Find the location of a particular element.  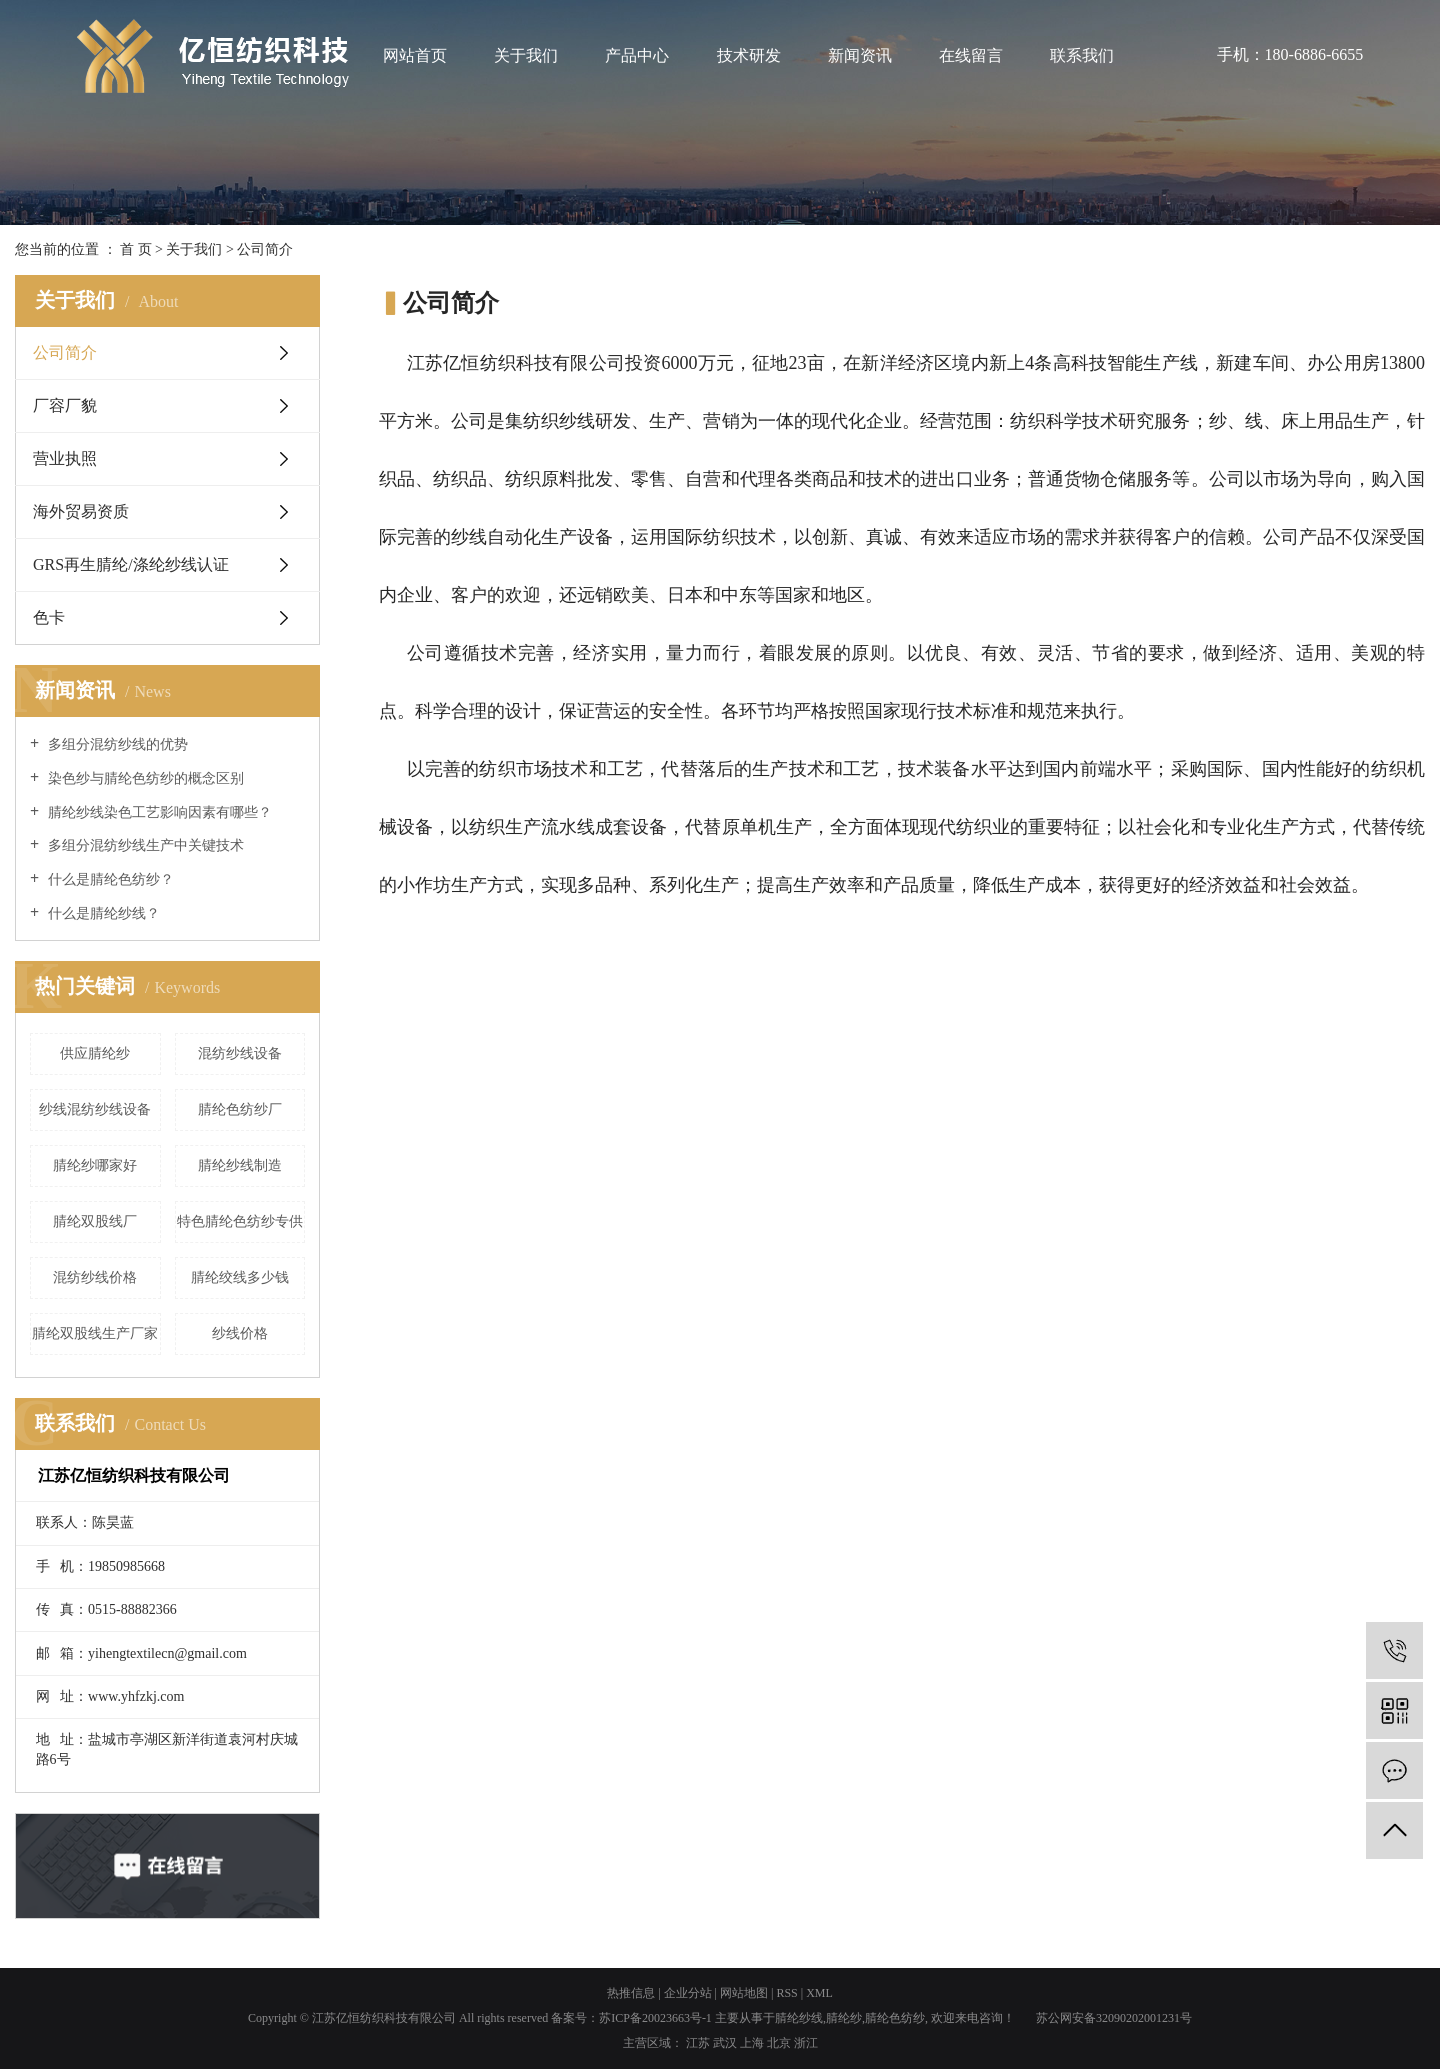

网站地图 is located at coordinates (744, 1993).